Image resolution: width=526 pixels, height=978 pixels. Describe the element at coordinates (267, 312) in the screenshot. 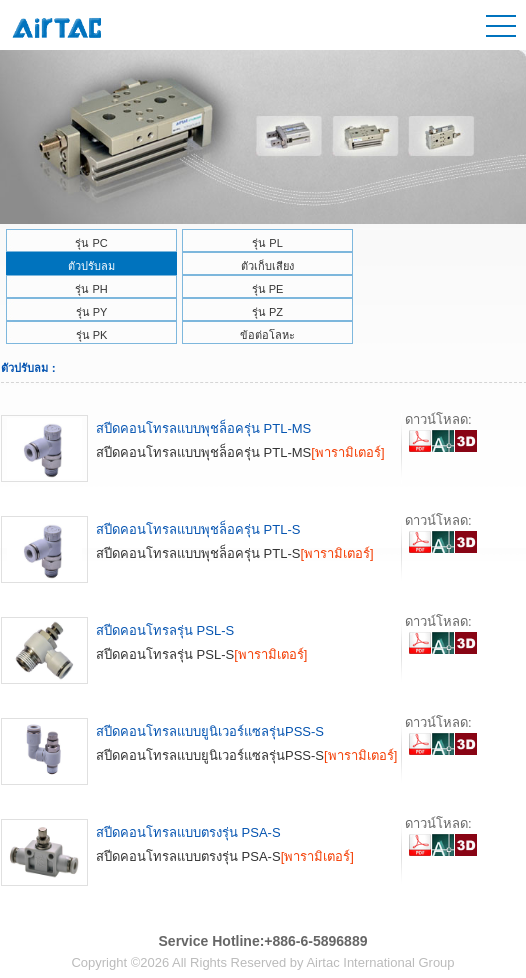

I see `รุ่น PZ` at that location.